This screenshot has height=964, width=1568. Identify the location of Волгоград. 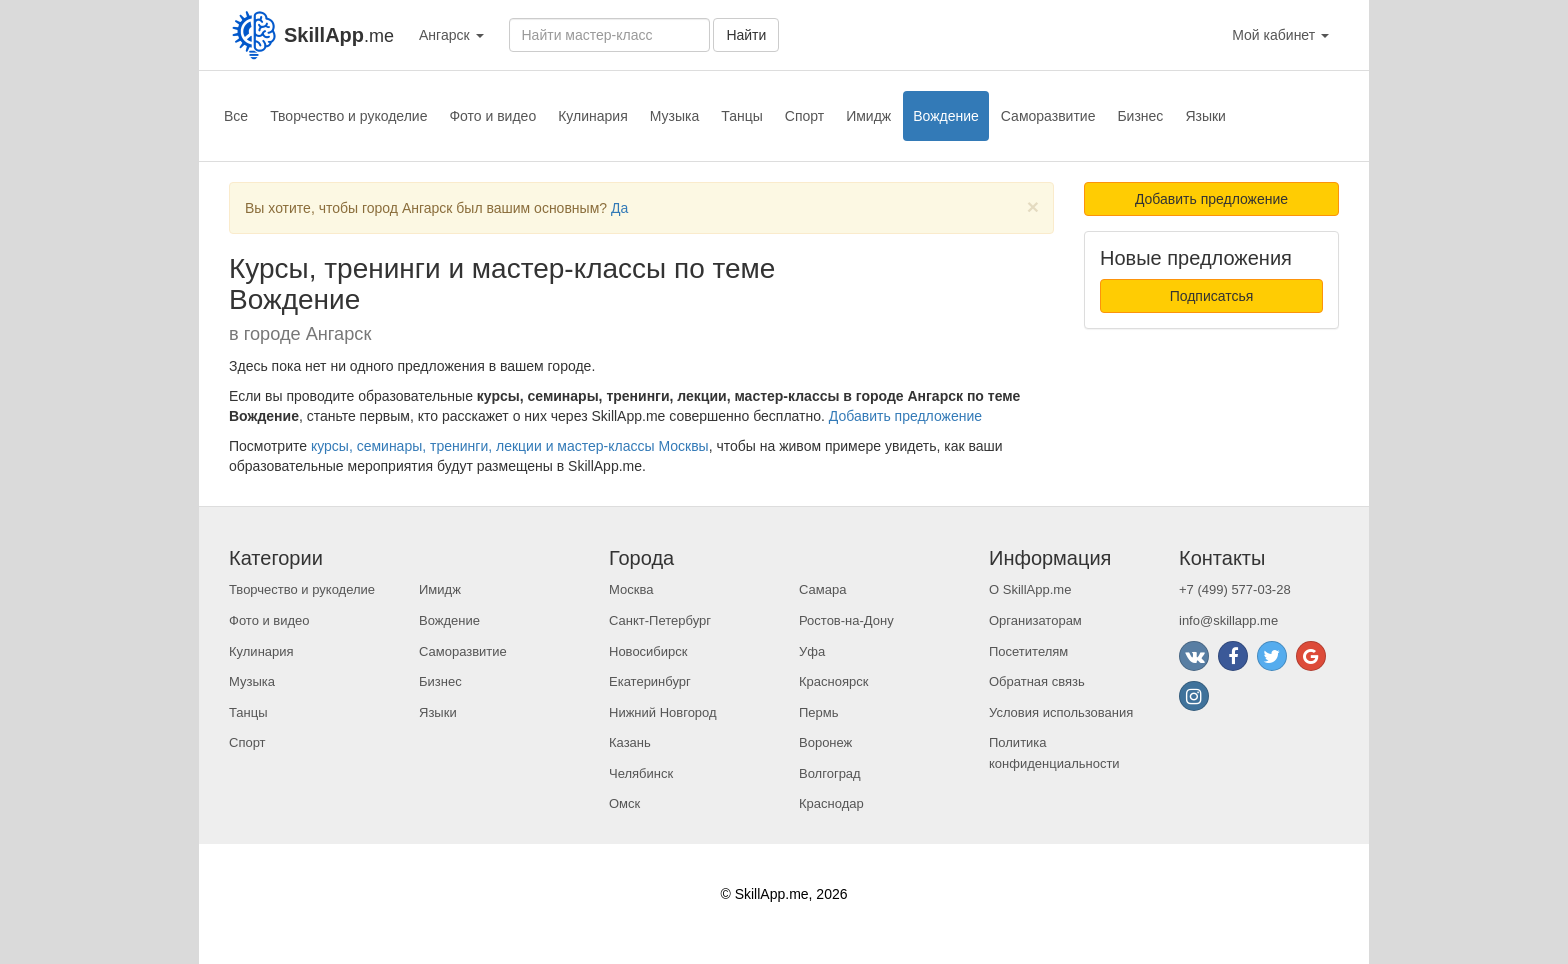
(830, 773).